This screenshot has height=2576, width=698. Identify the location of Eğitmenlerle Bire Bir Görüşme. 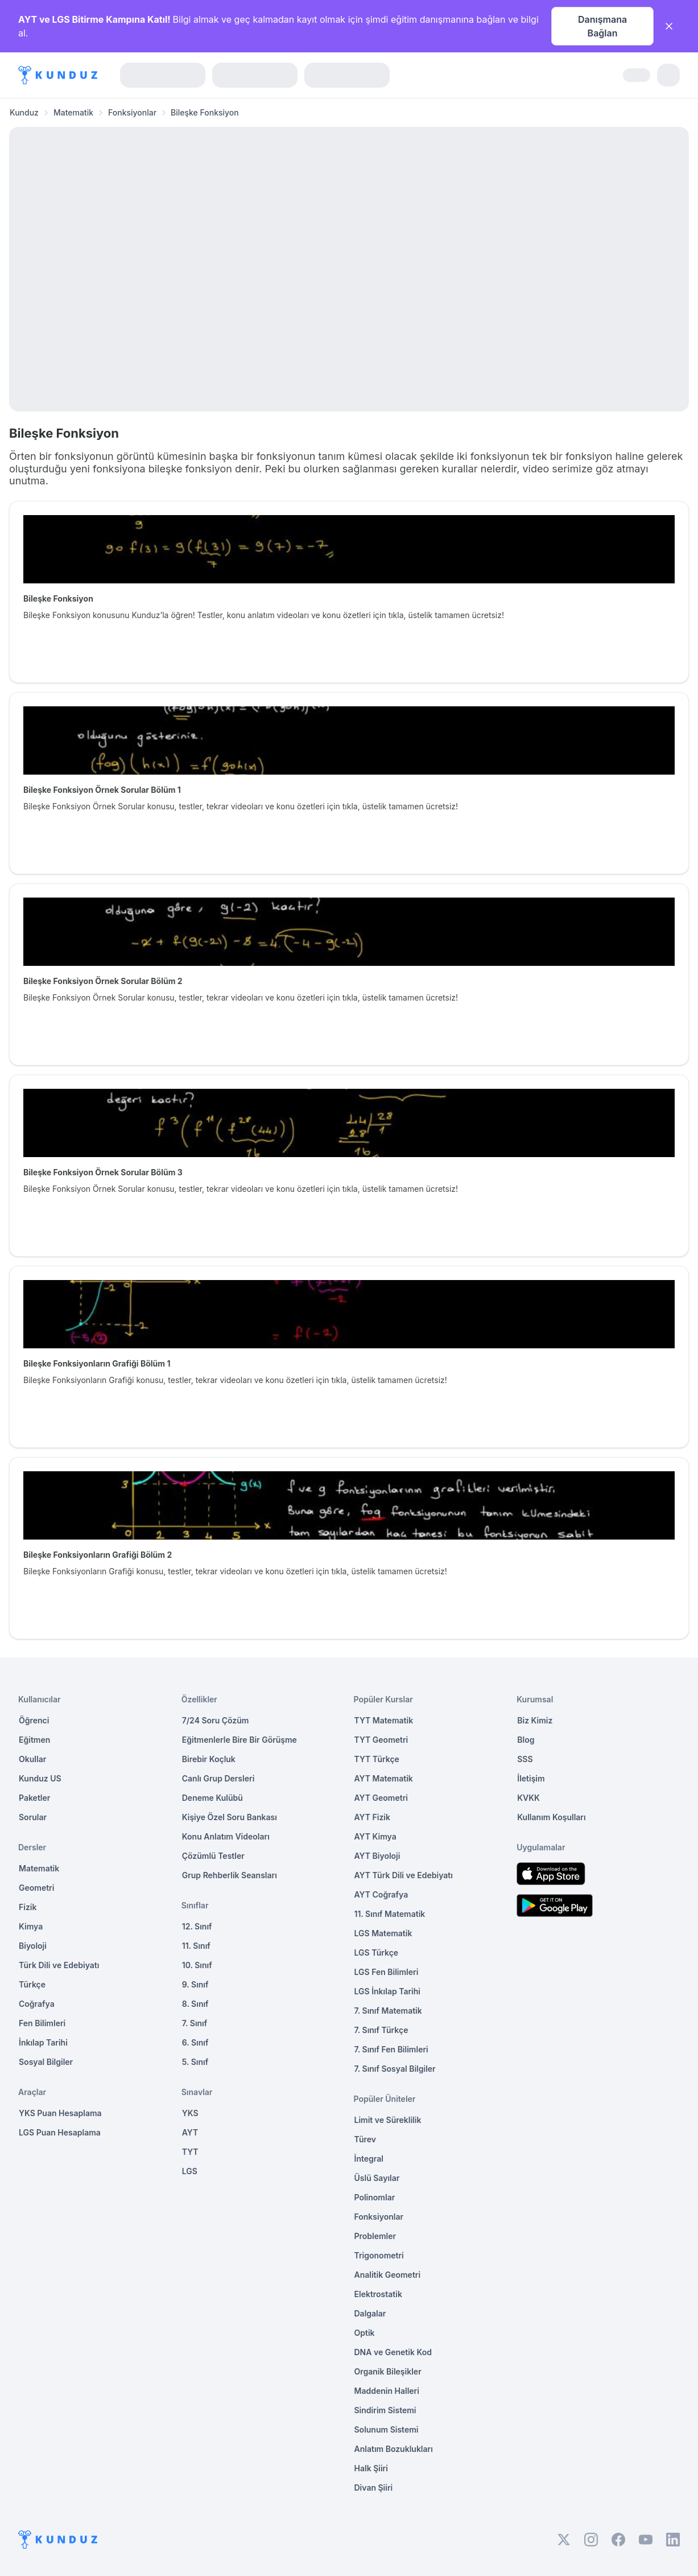
(239, 1739).